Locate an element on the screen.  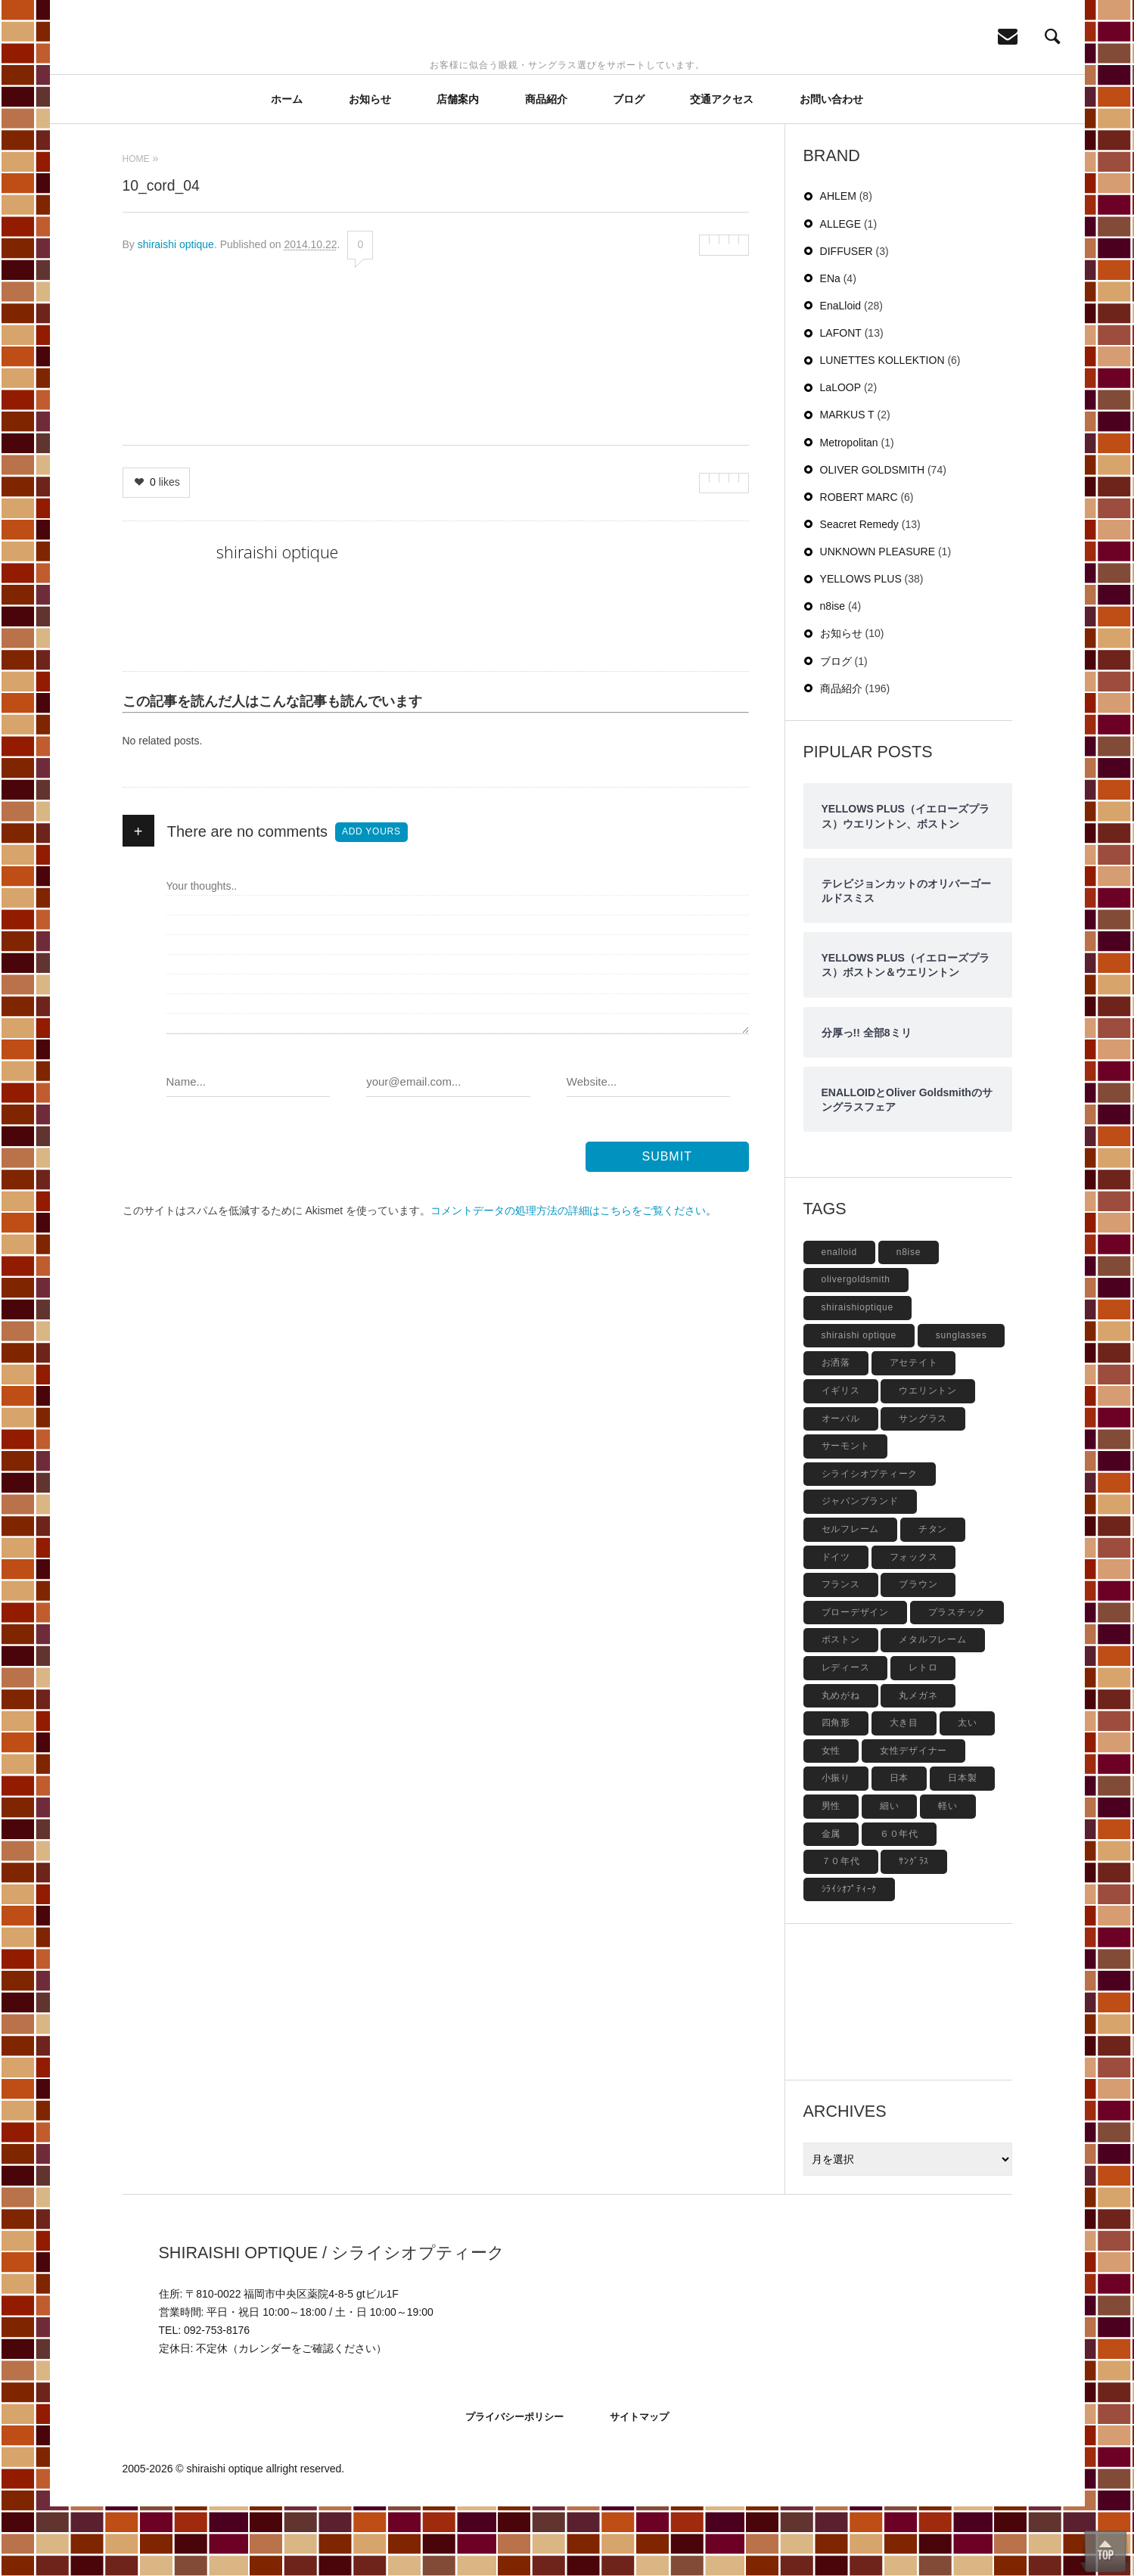
ｻﾝｸﾞﾗｽ [ｻﾝｸﾞﾗｽ (6個の項目)] is located at coordinates (914, 1930).